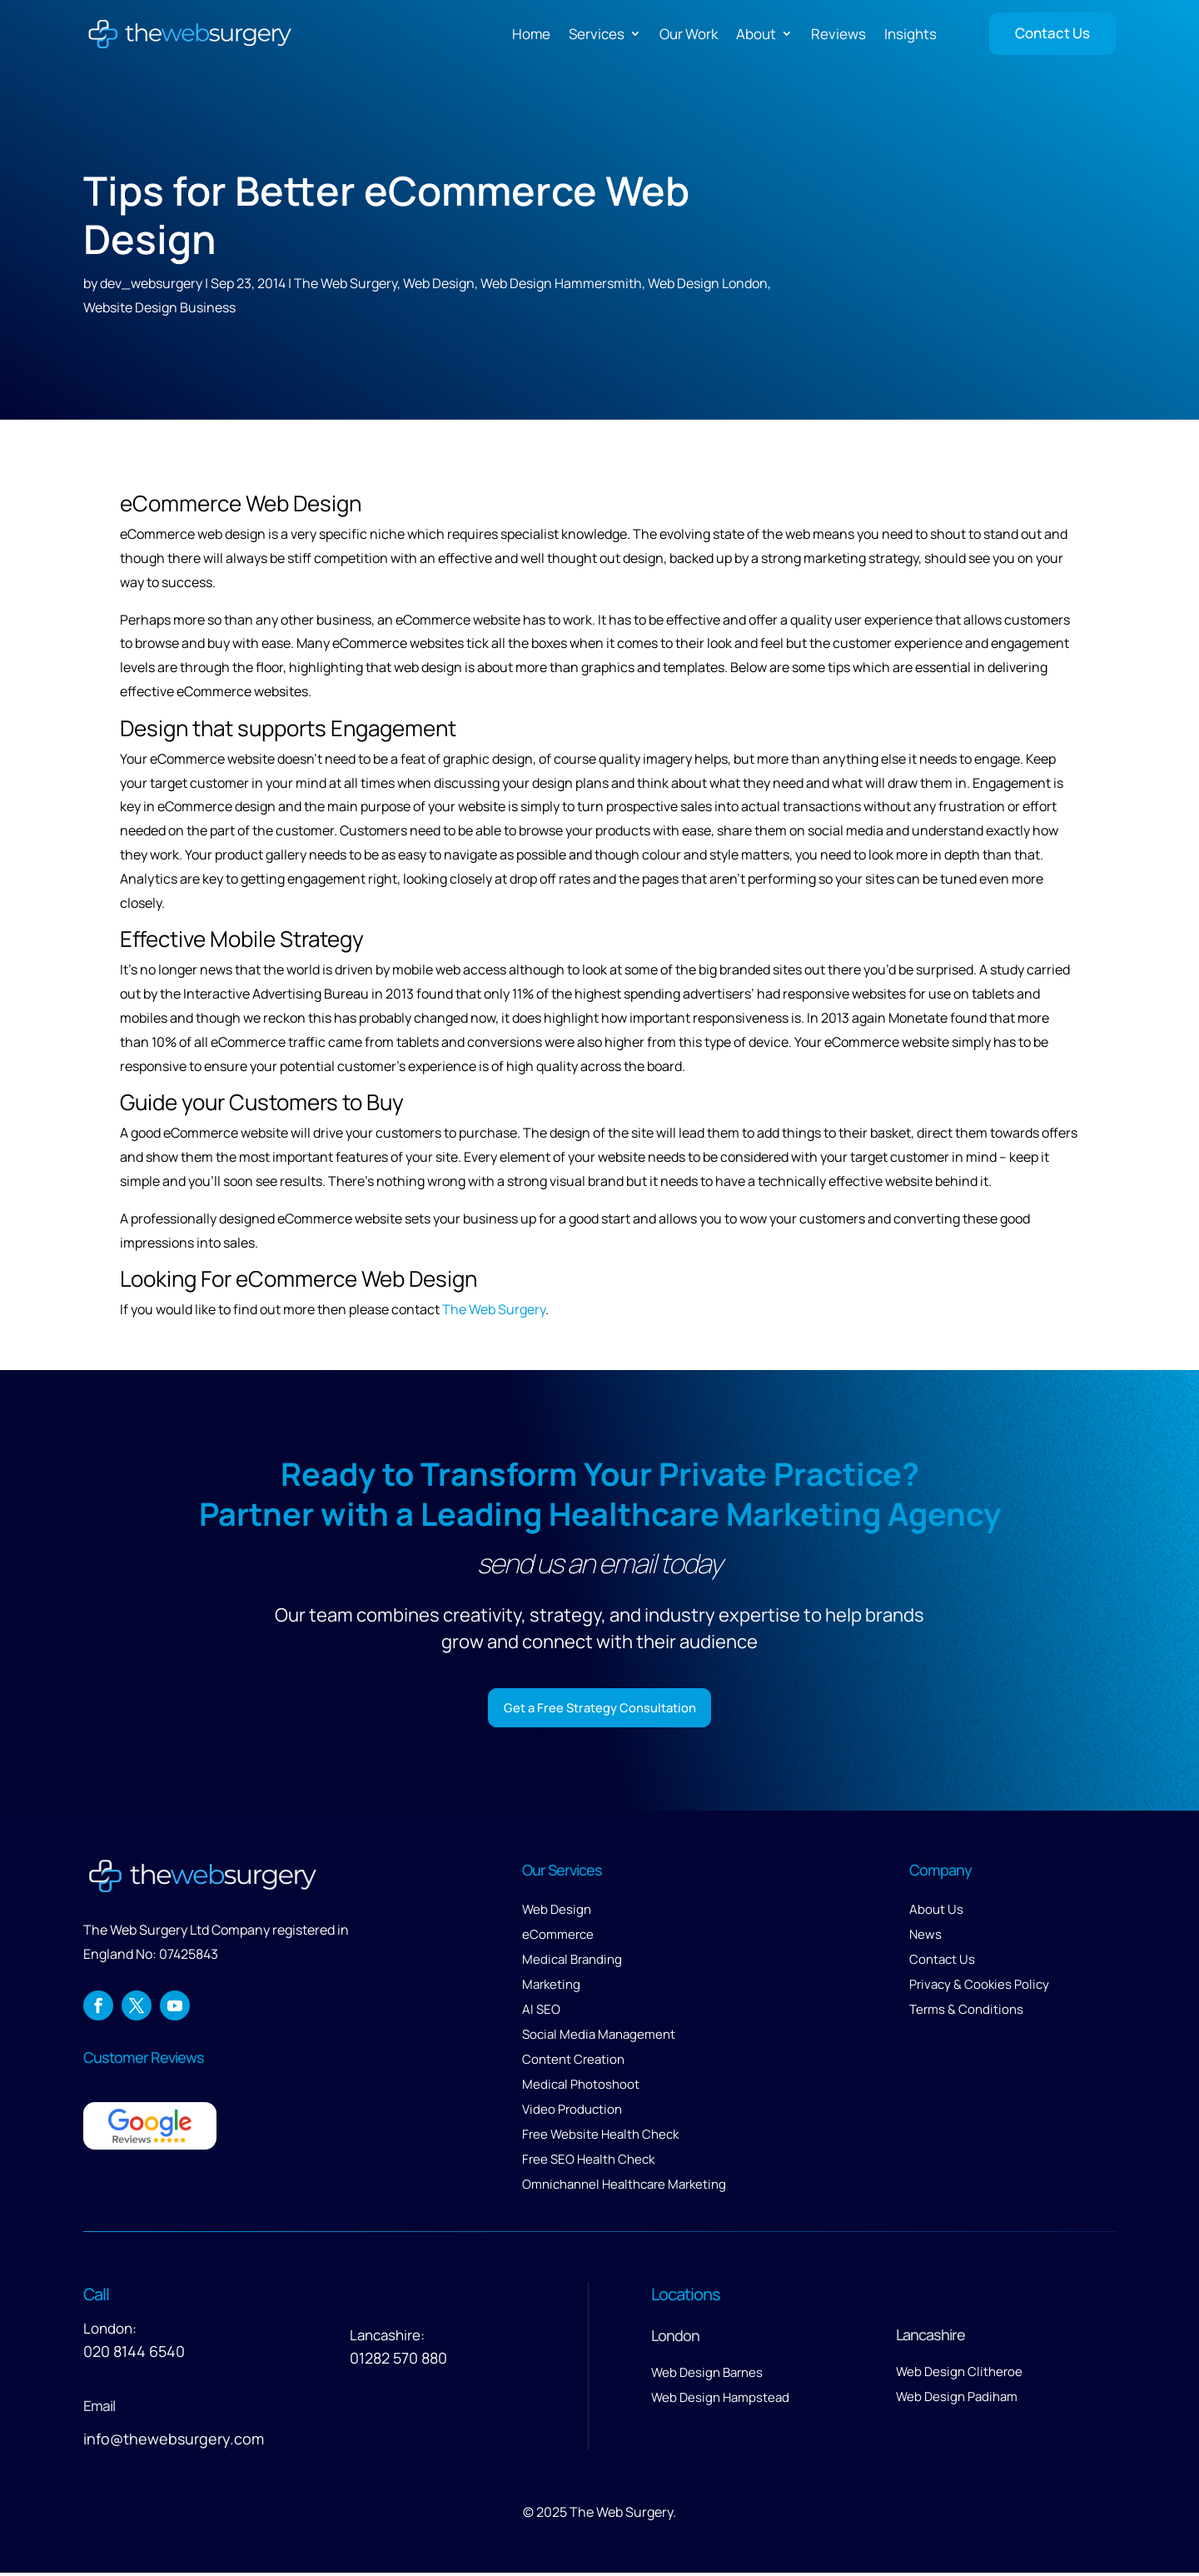 This screenshot has height=2576, width=1199. Describe the element at coordinates (151, 283) in the screenshot. I see `dev_websurgery` at that location.